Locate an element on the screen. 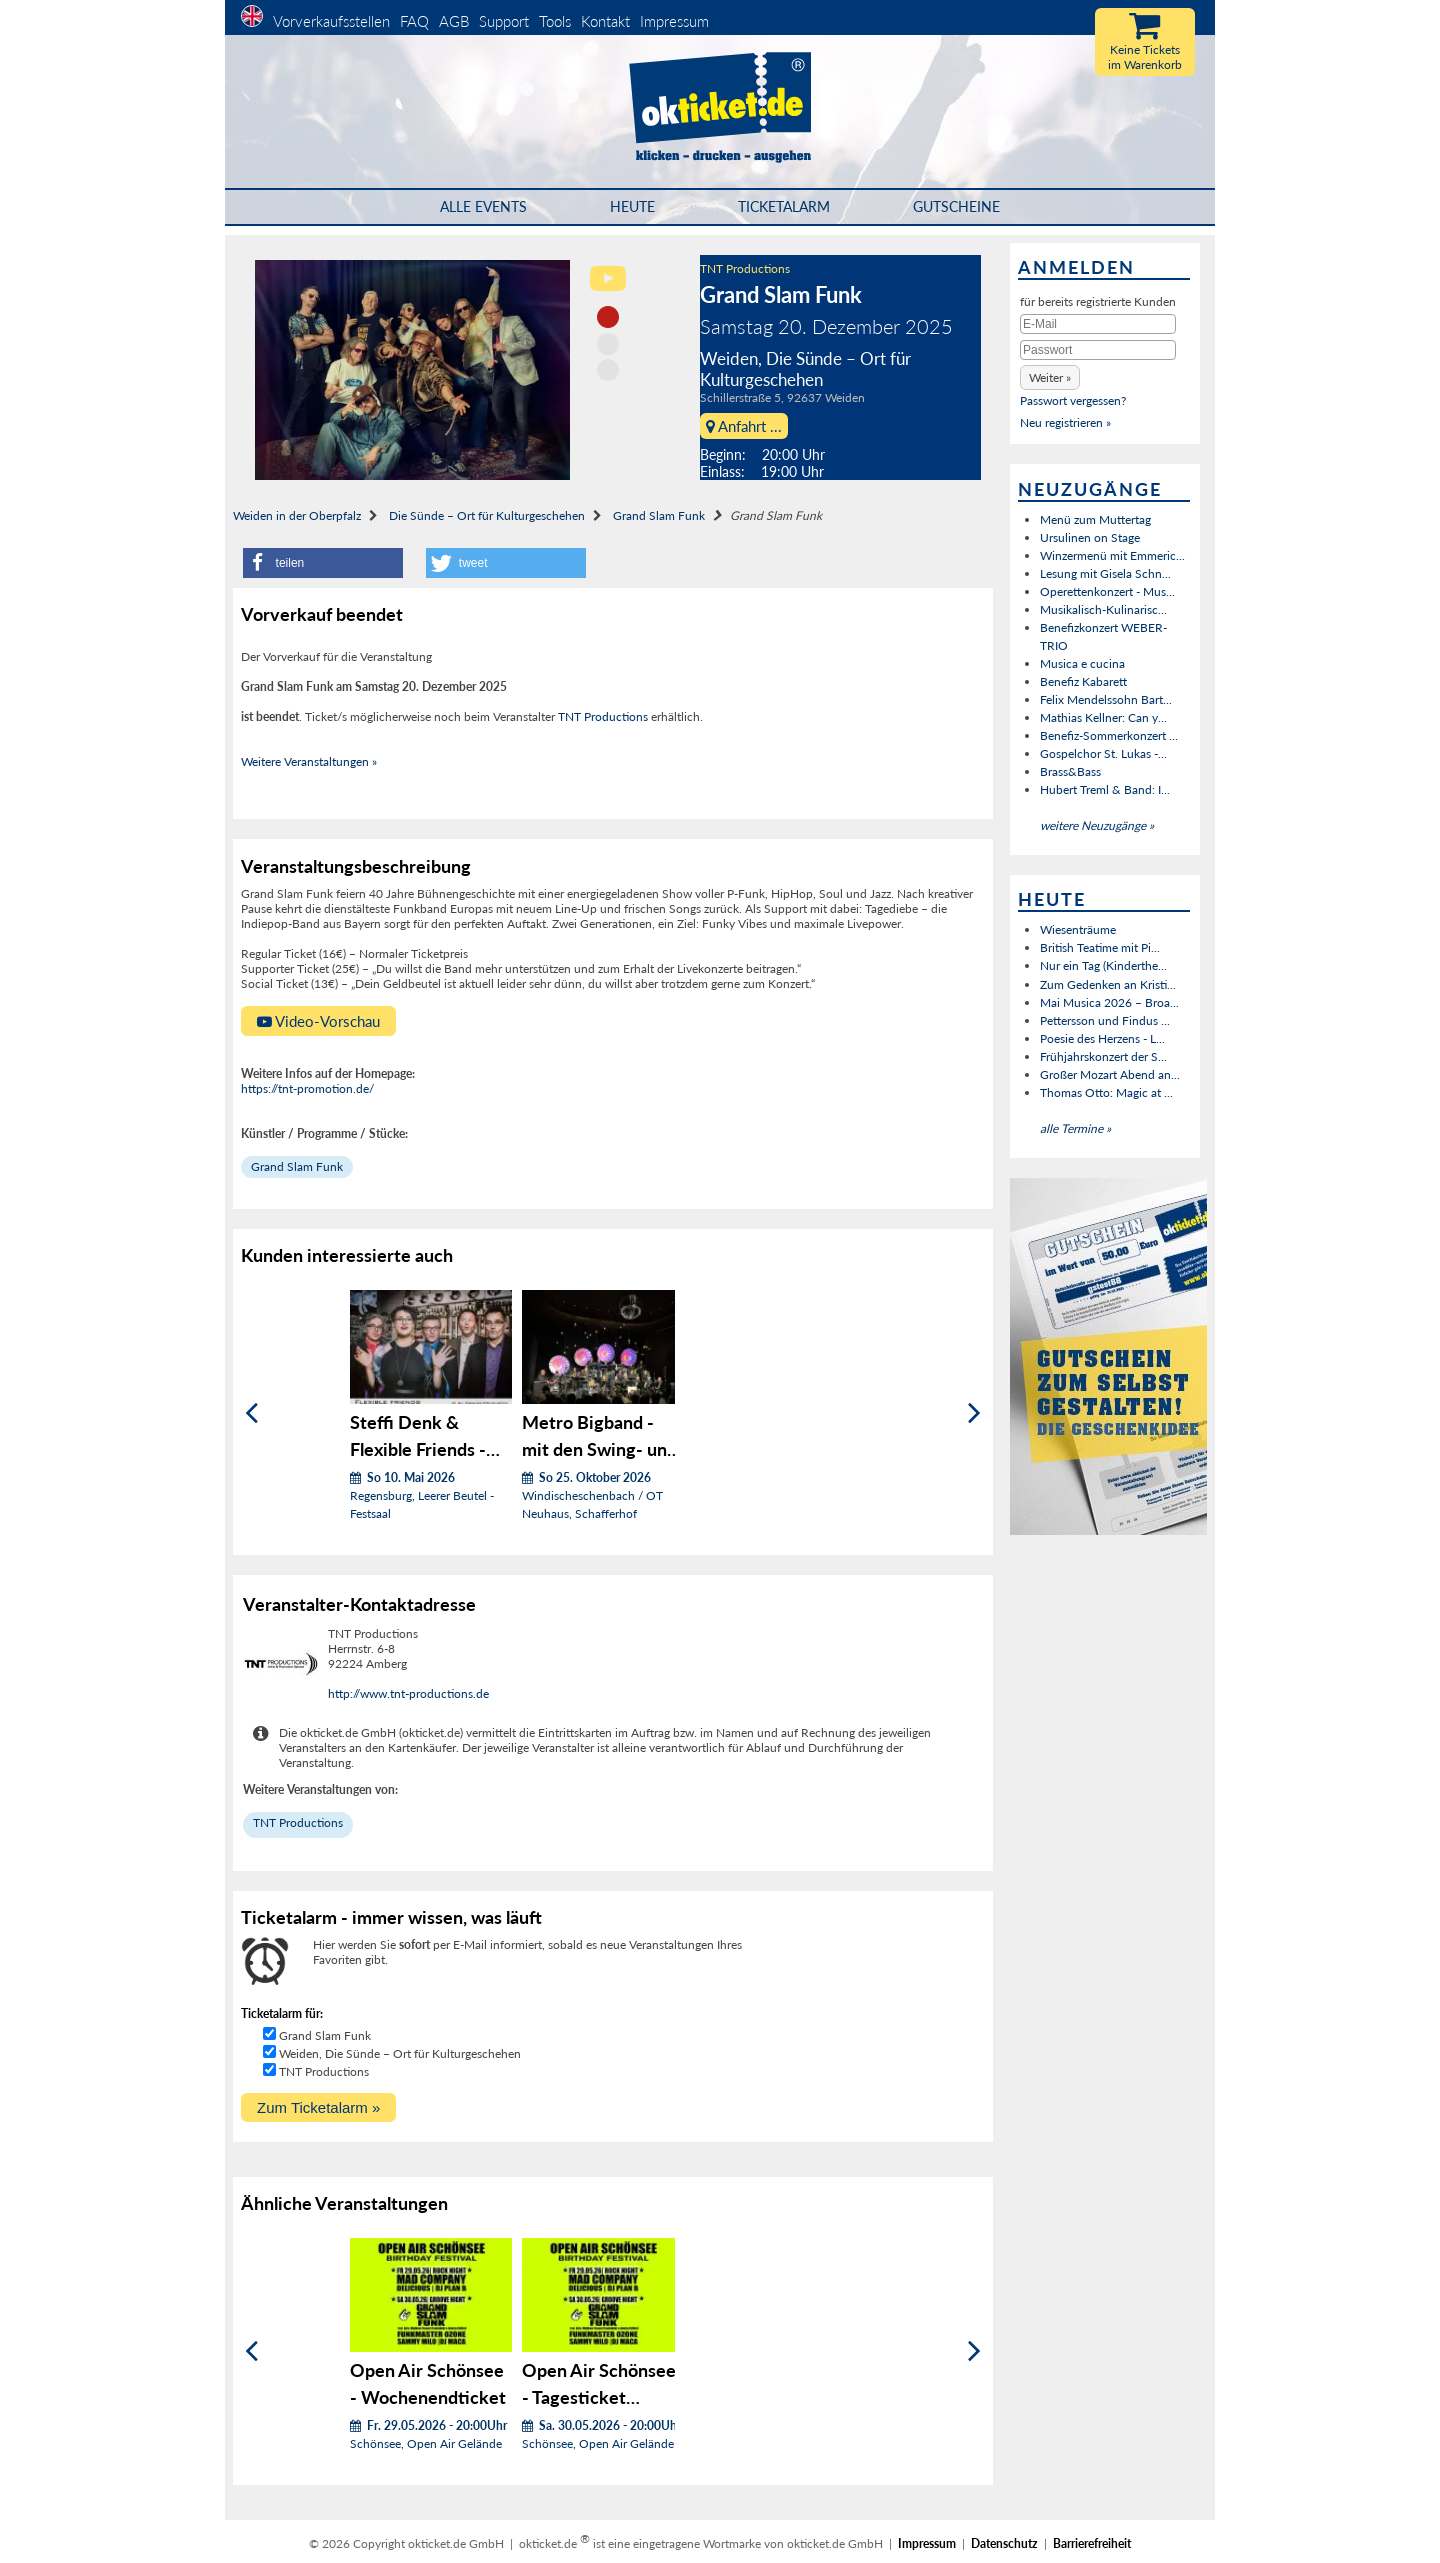 The image size is (1440, 2563). Frühjahrskonzert der S... is located at coordinates (1103, 1056).